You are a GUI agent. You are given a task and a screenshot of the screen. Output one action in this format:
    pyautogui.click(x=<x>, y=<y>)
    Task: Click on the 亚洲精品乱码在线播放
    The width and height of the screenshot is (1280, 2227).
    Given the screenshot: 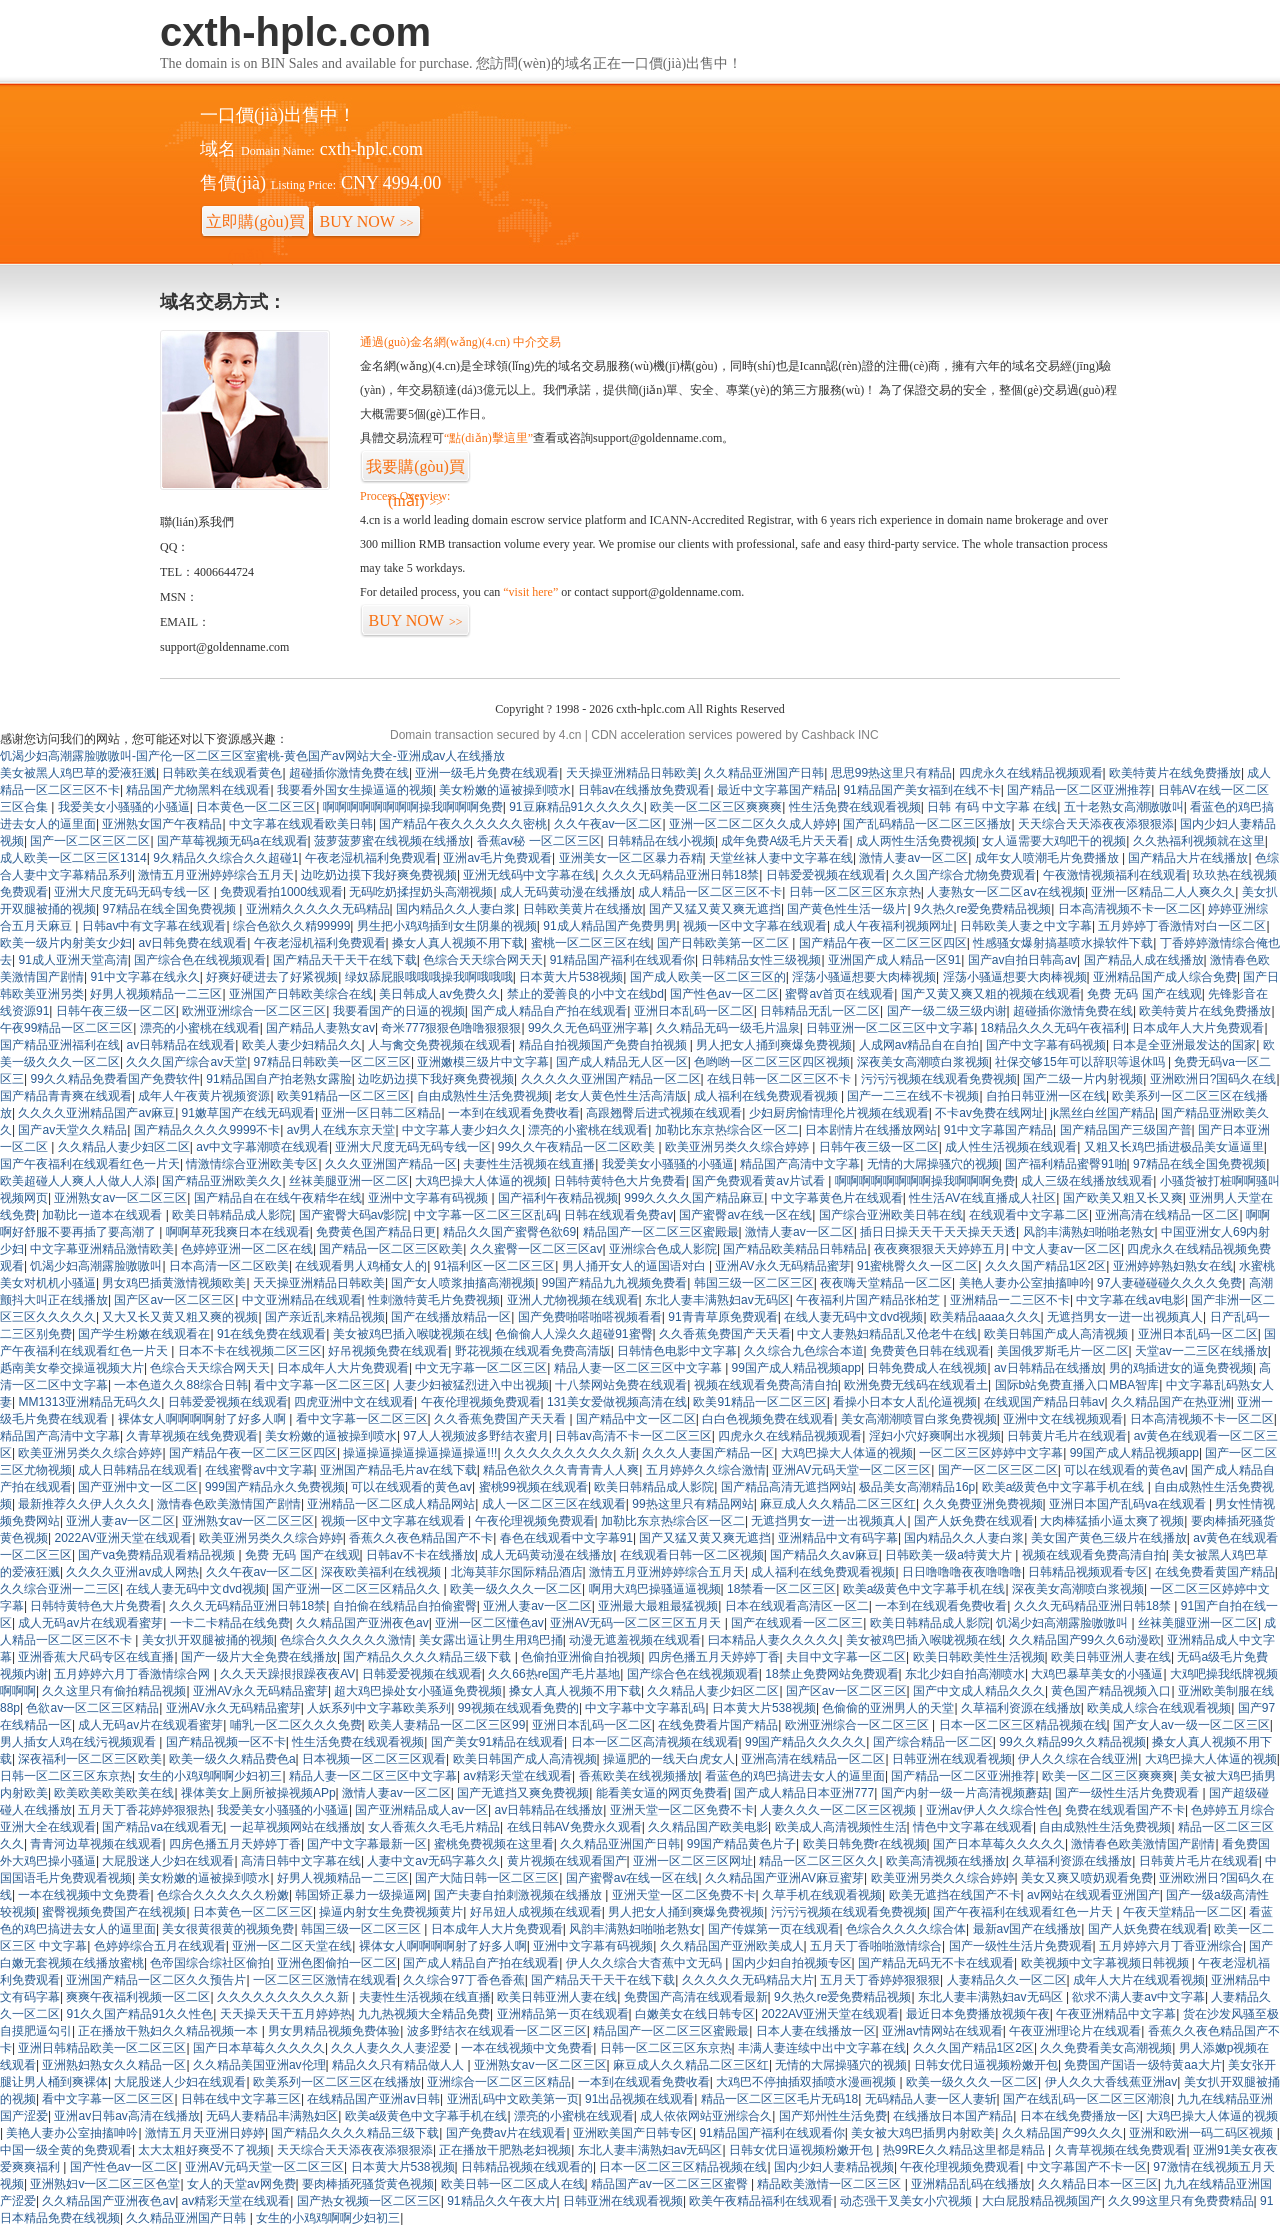 What is the action you would take?
    pyautogui.click(x=971, y=2184)
    